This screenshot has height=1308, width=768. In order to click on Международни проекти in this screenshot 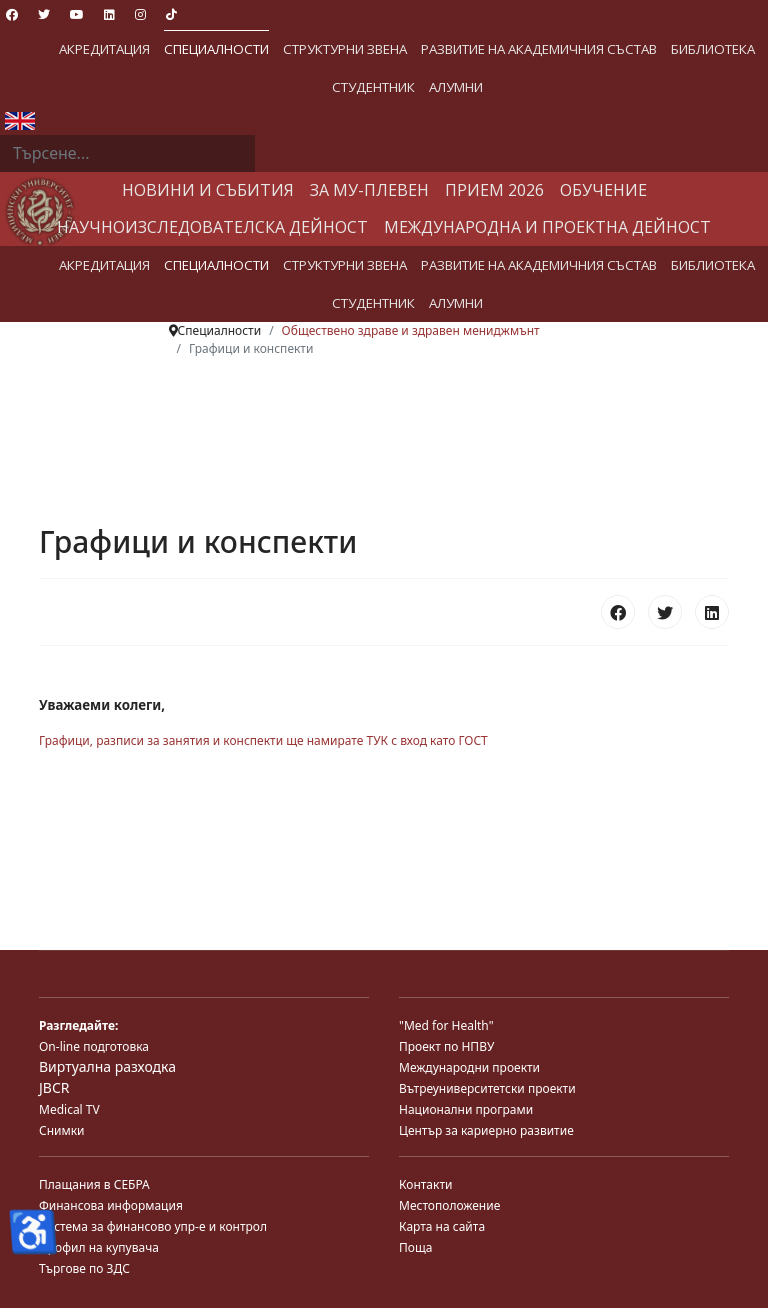, I will do `click(469, 1067)`.